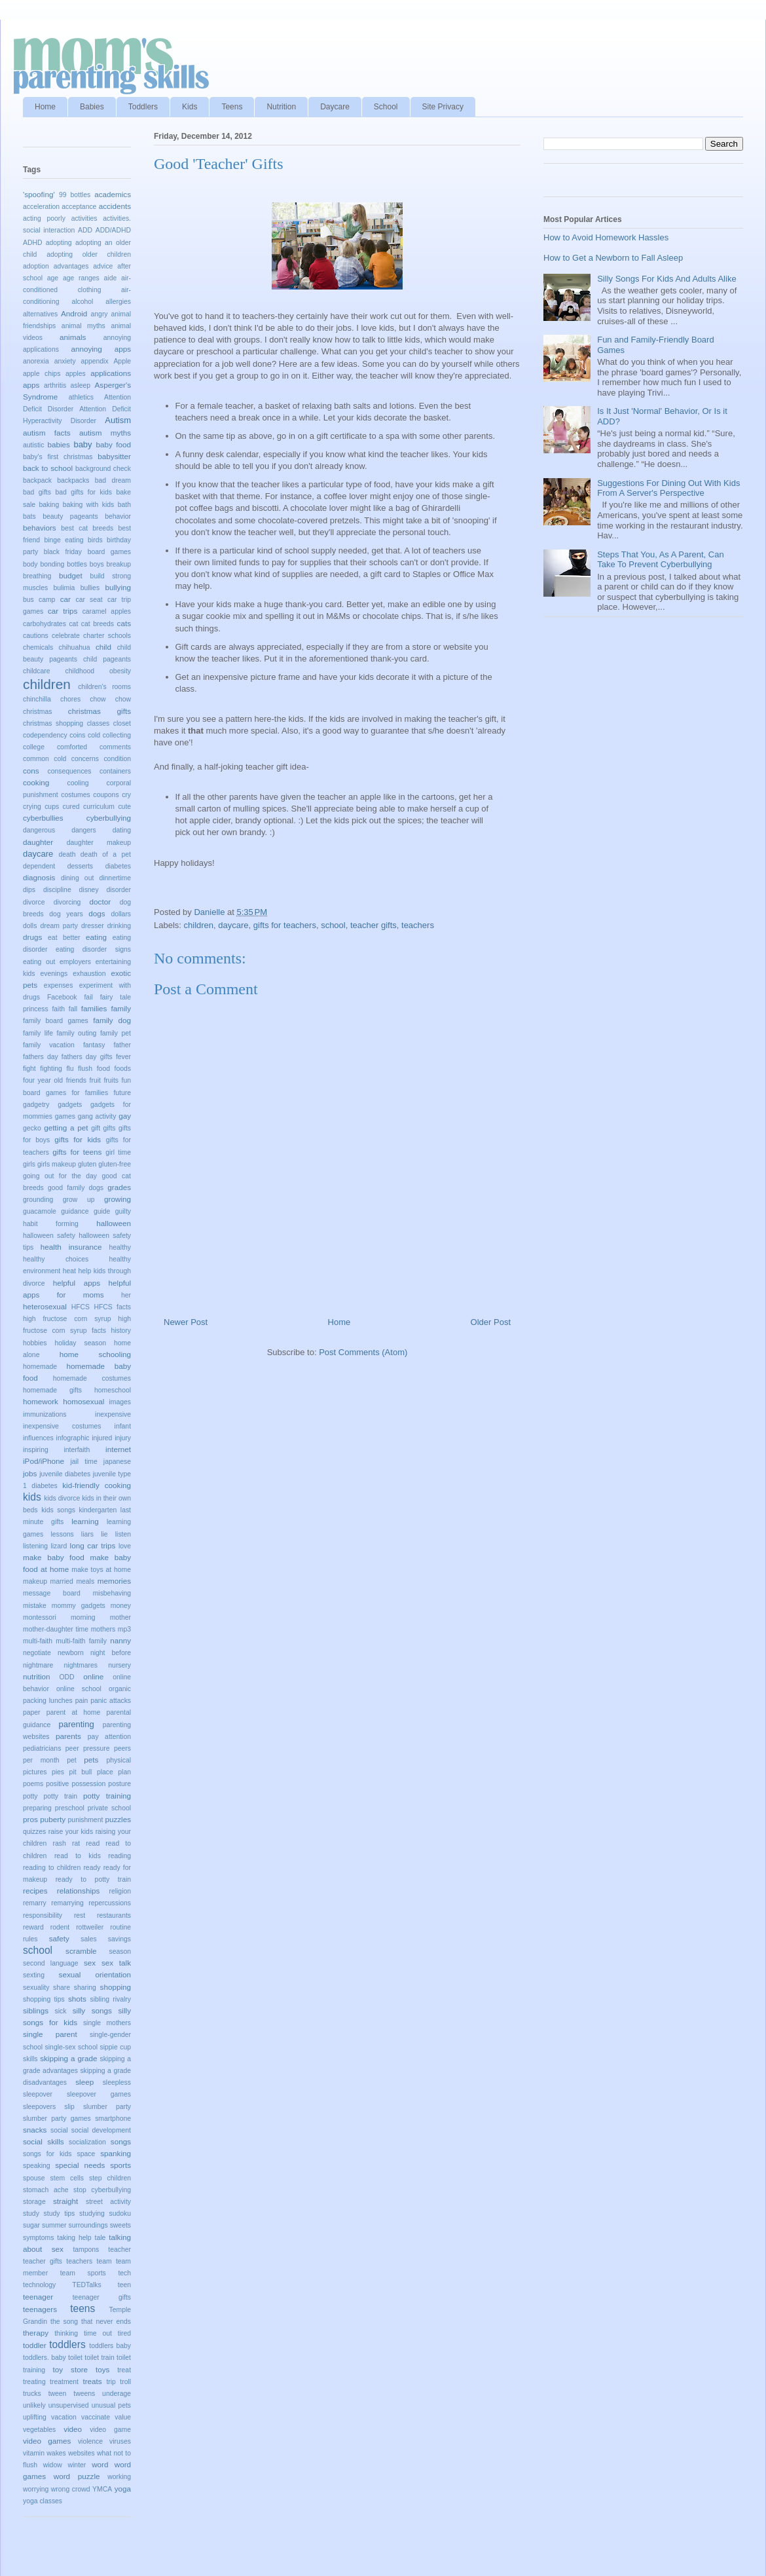  Describe the element at coordinates (109, 1736) in the screenshot. I see `pay attention` at that location.